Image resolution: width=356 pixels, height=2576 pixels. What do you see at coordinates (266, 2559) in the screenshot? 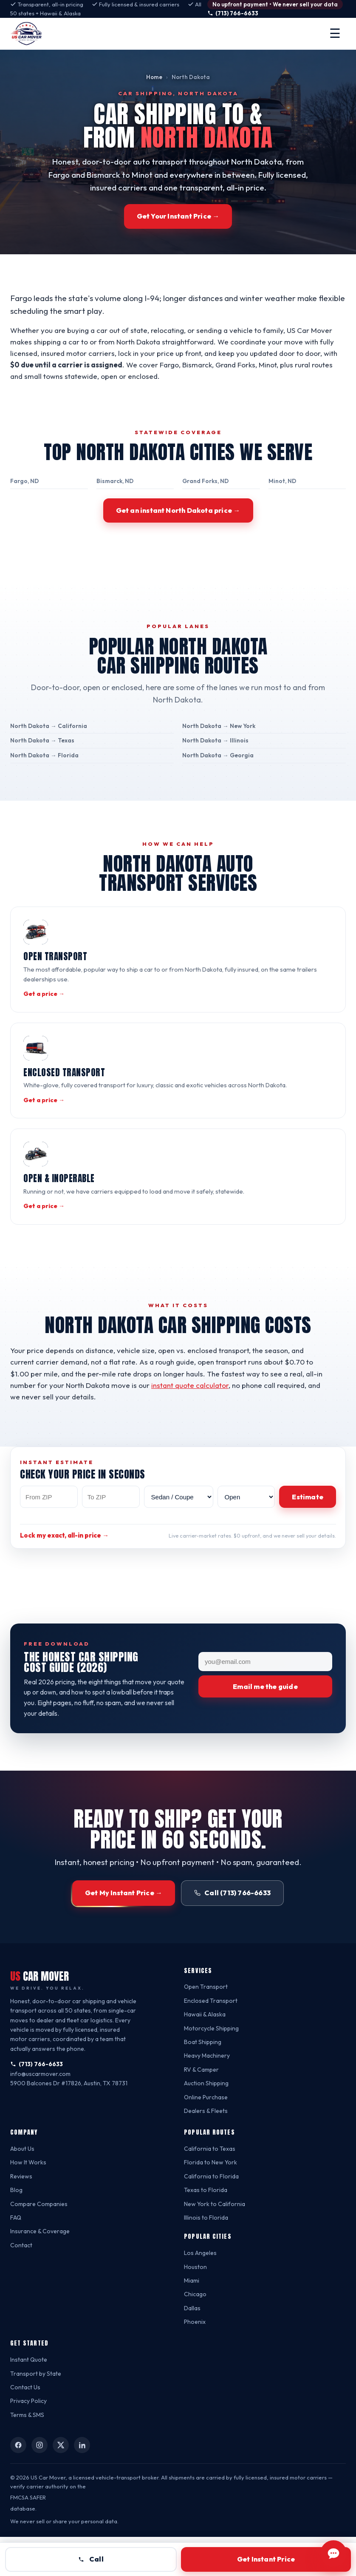
I see `Get Instant Price` at bounding box center [266, 2559].